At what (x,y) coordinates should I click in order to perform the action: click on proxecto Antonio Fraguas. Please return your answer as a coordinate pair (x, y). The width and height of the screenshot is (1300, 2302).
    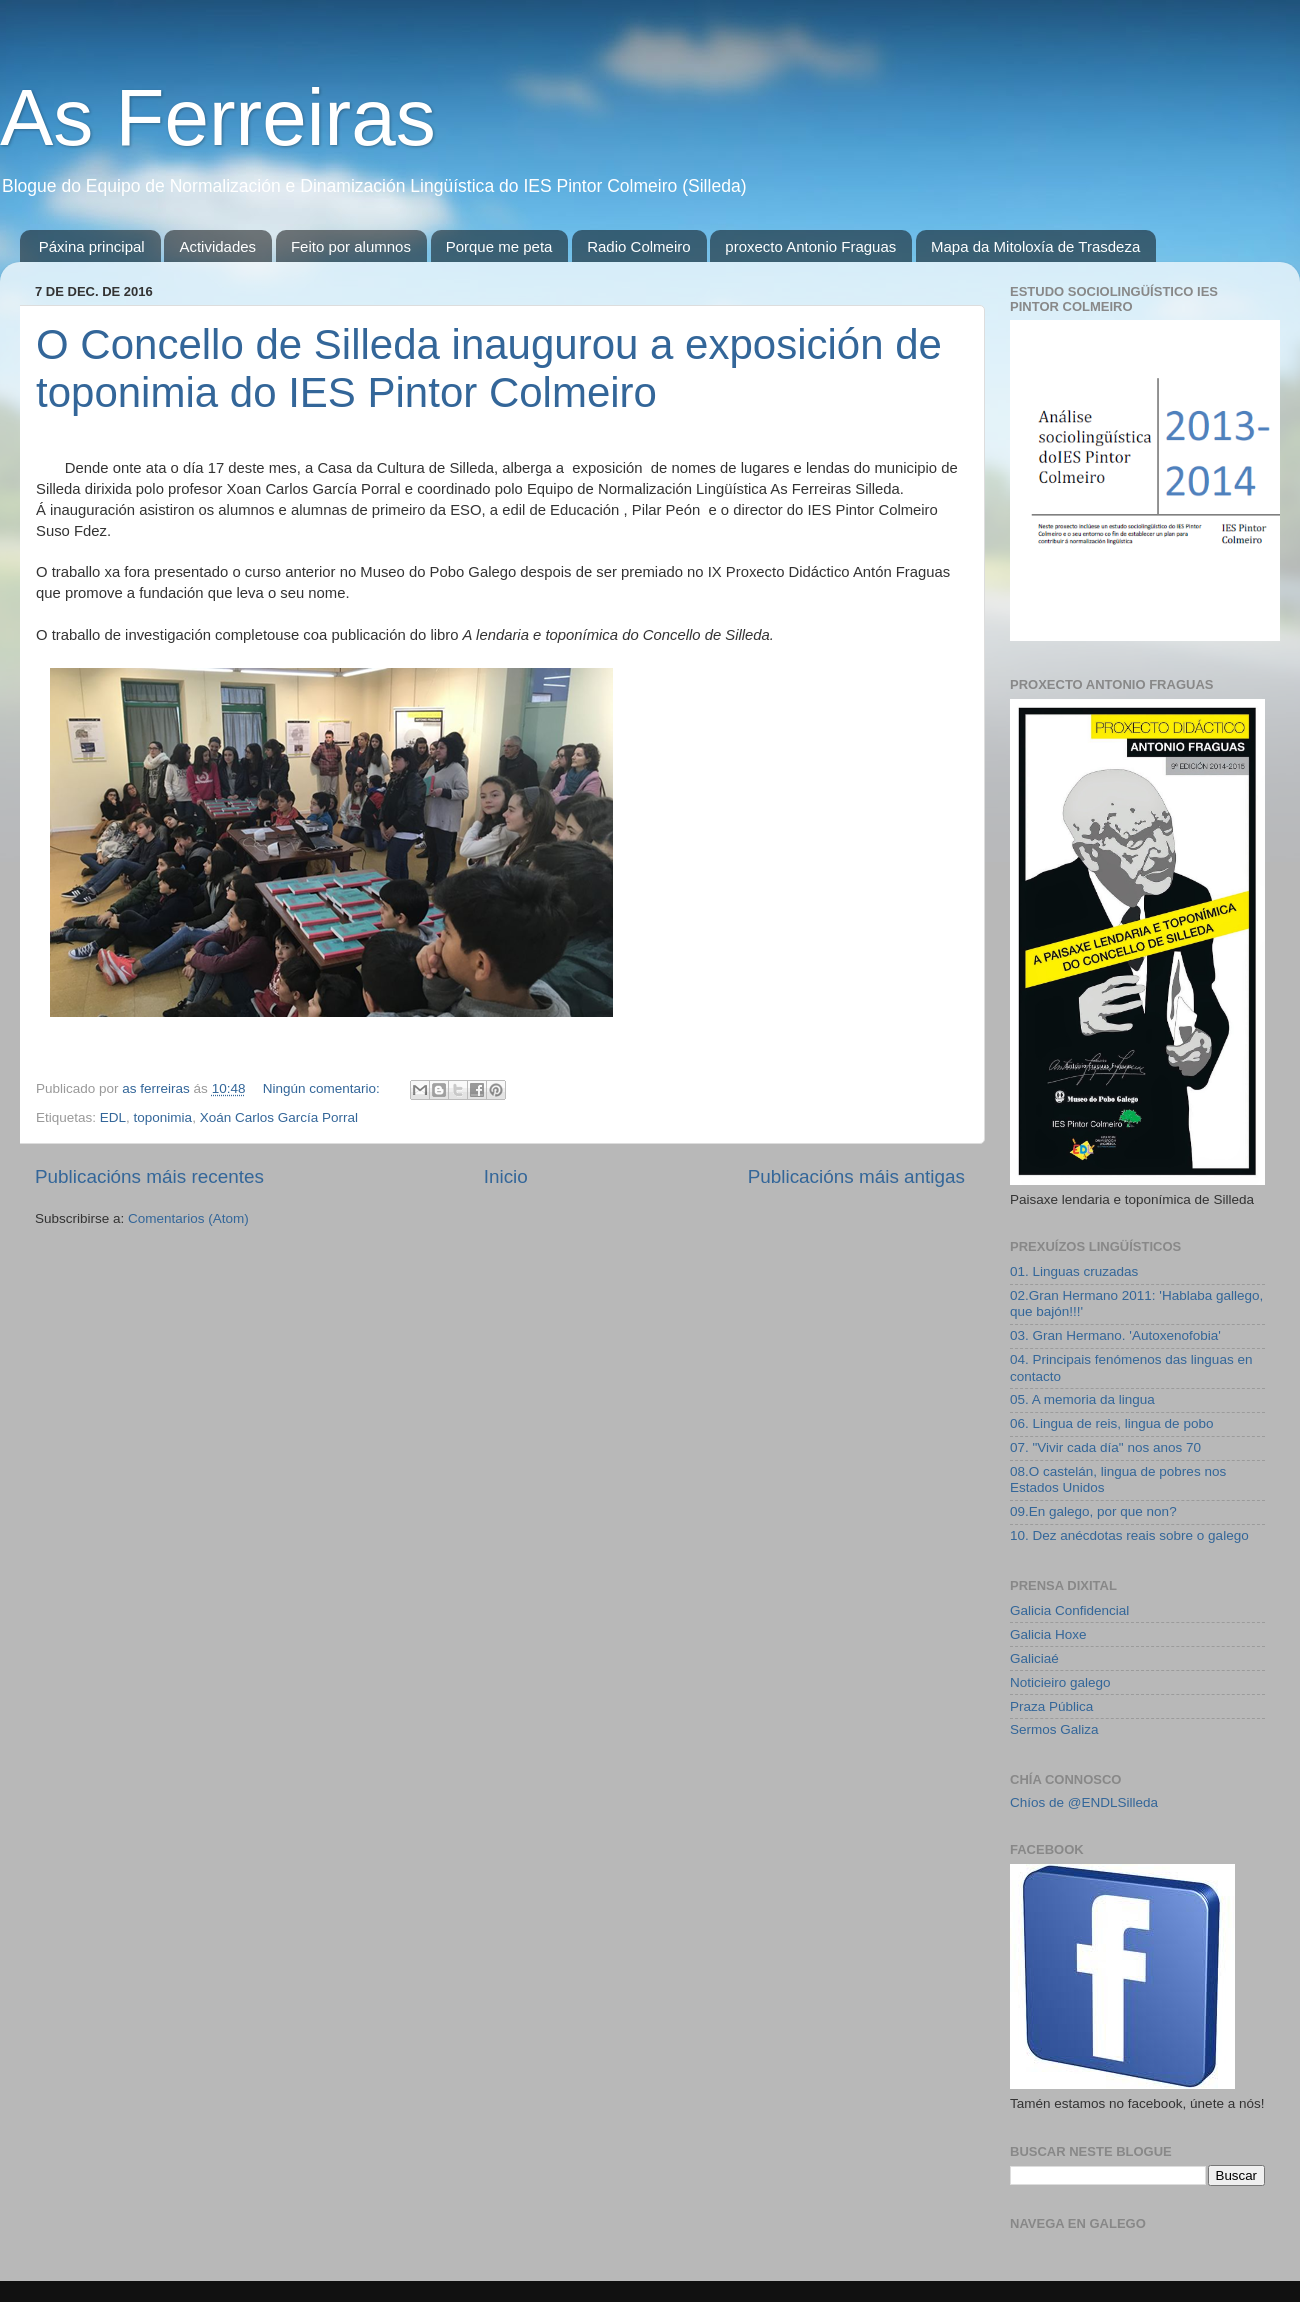
    Looking at the image, I should click on (810, 246).